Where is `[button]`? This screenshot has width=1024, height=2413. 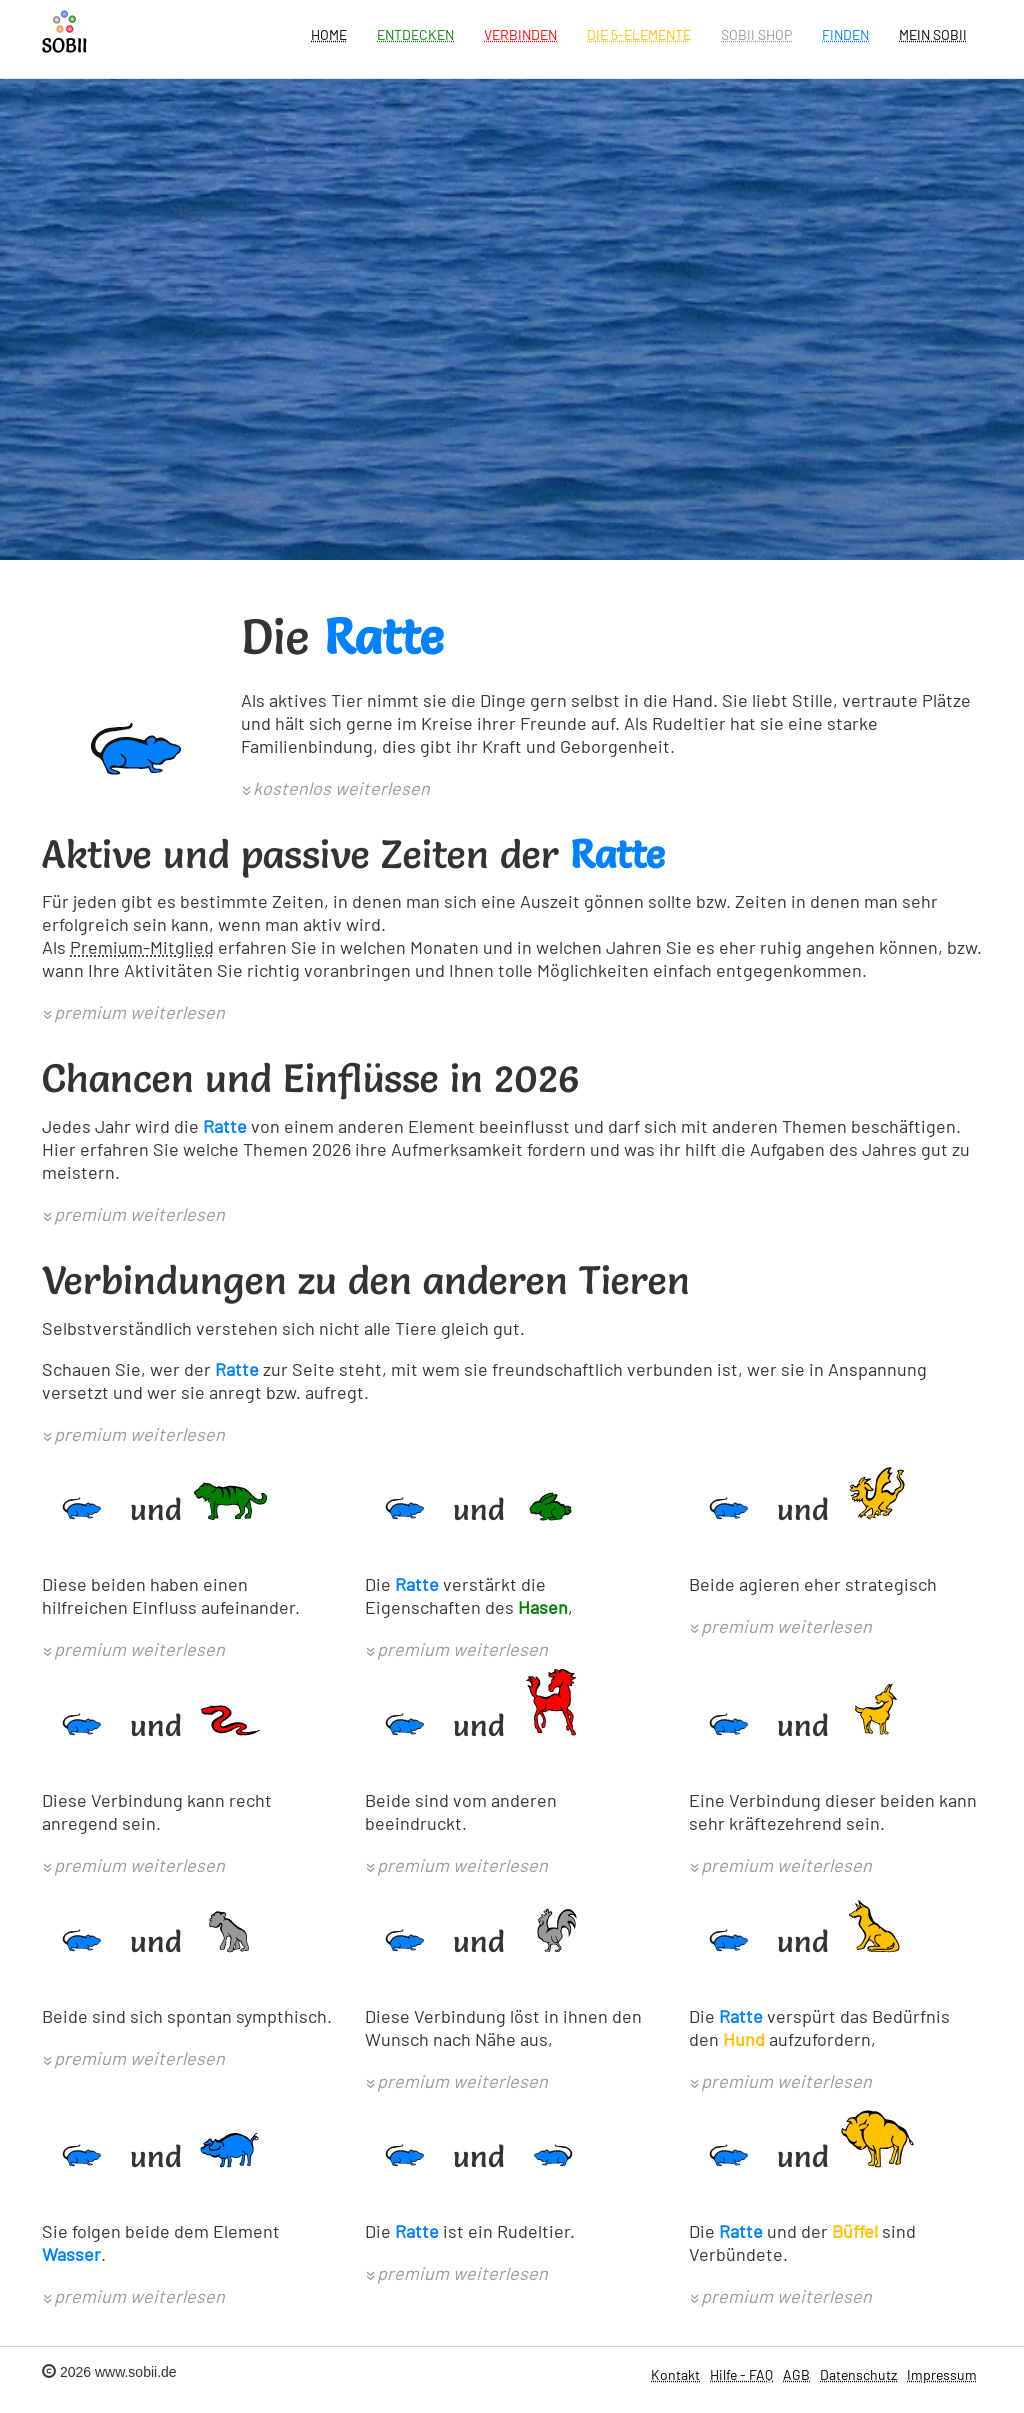 [button] is located at coordinates (335, 790).